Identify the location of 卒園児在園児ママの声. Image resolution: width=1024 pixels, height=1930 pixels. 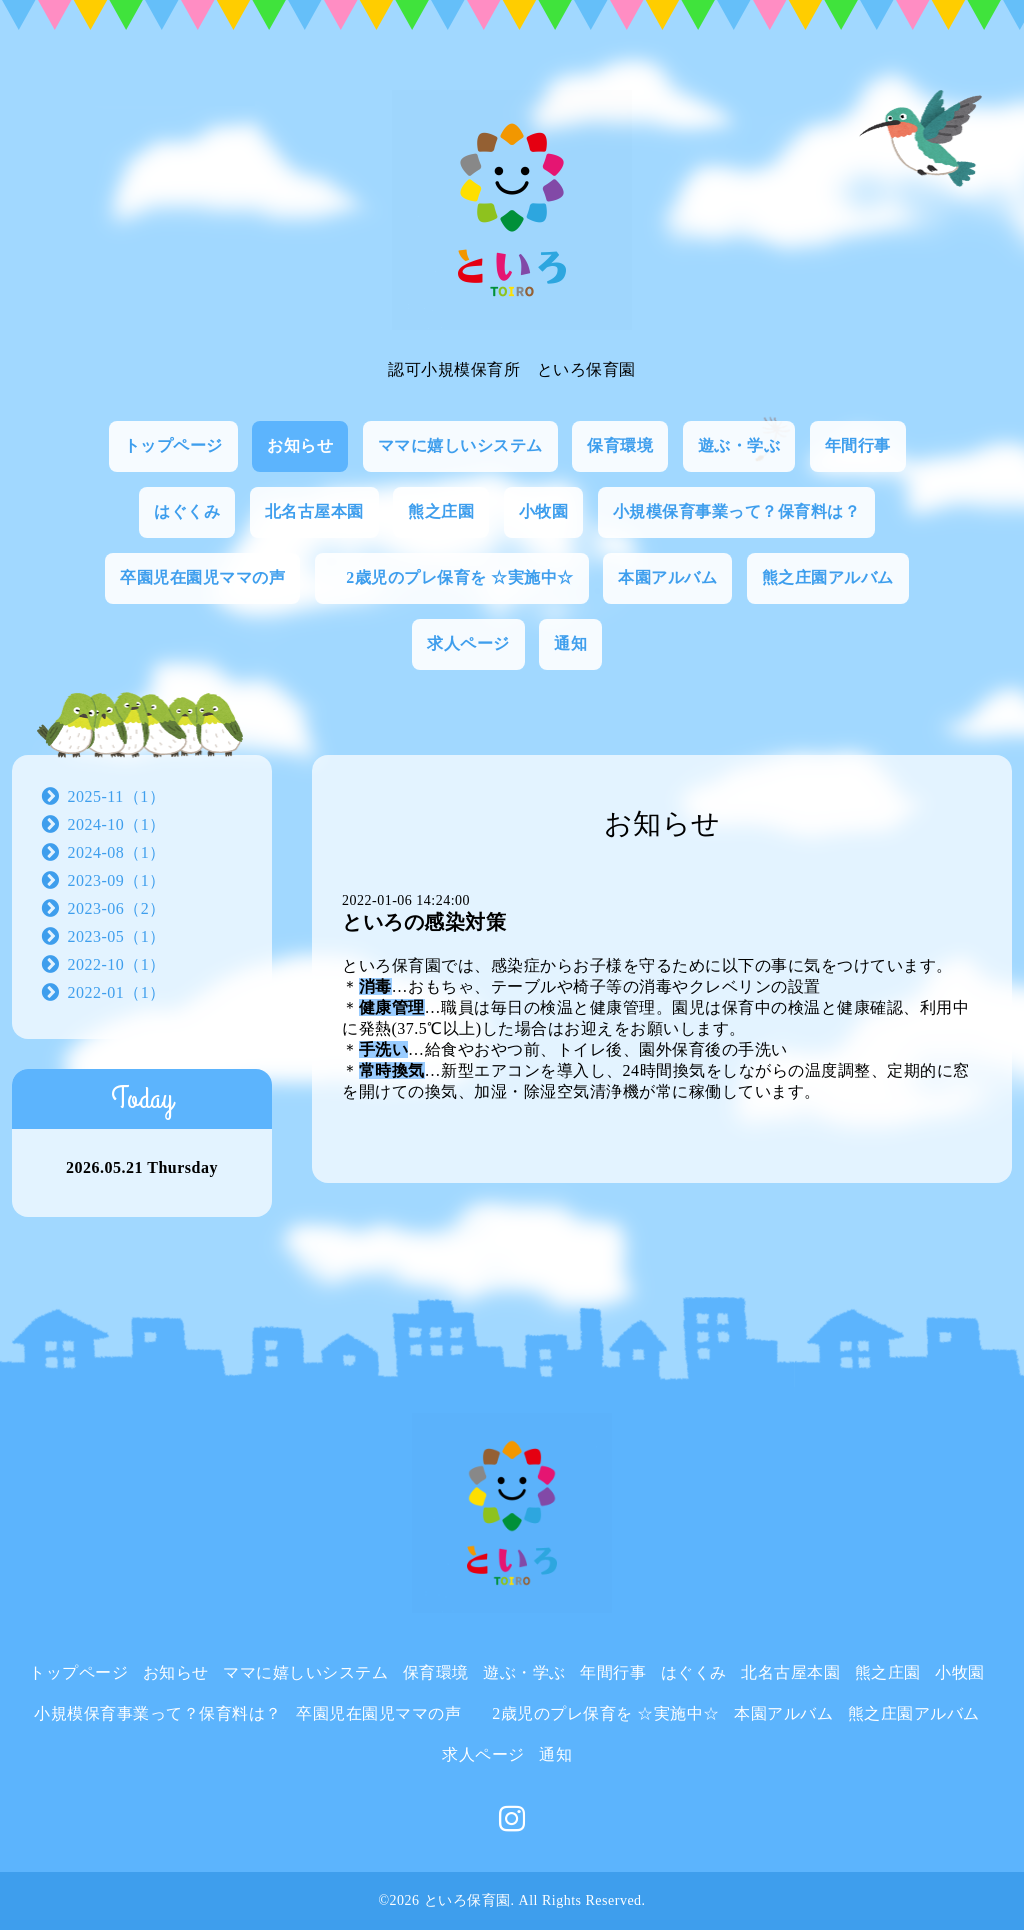
(202, 577).